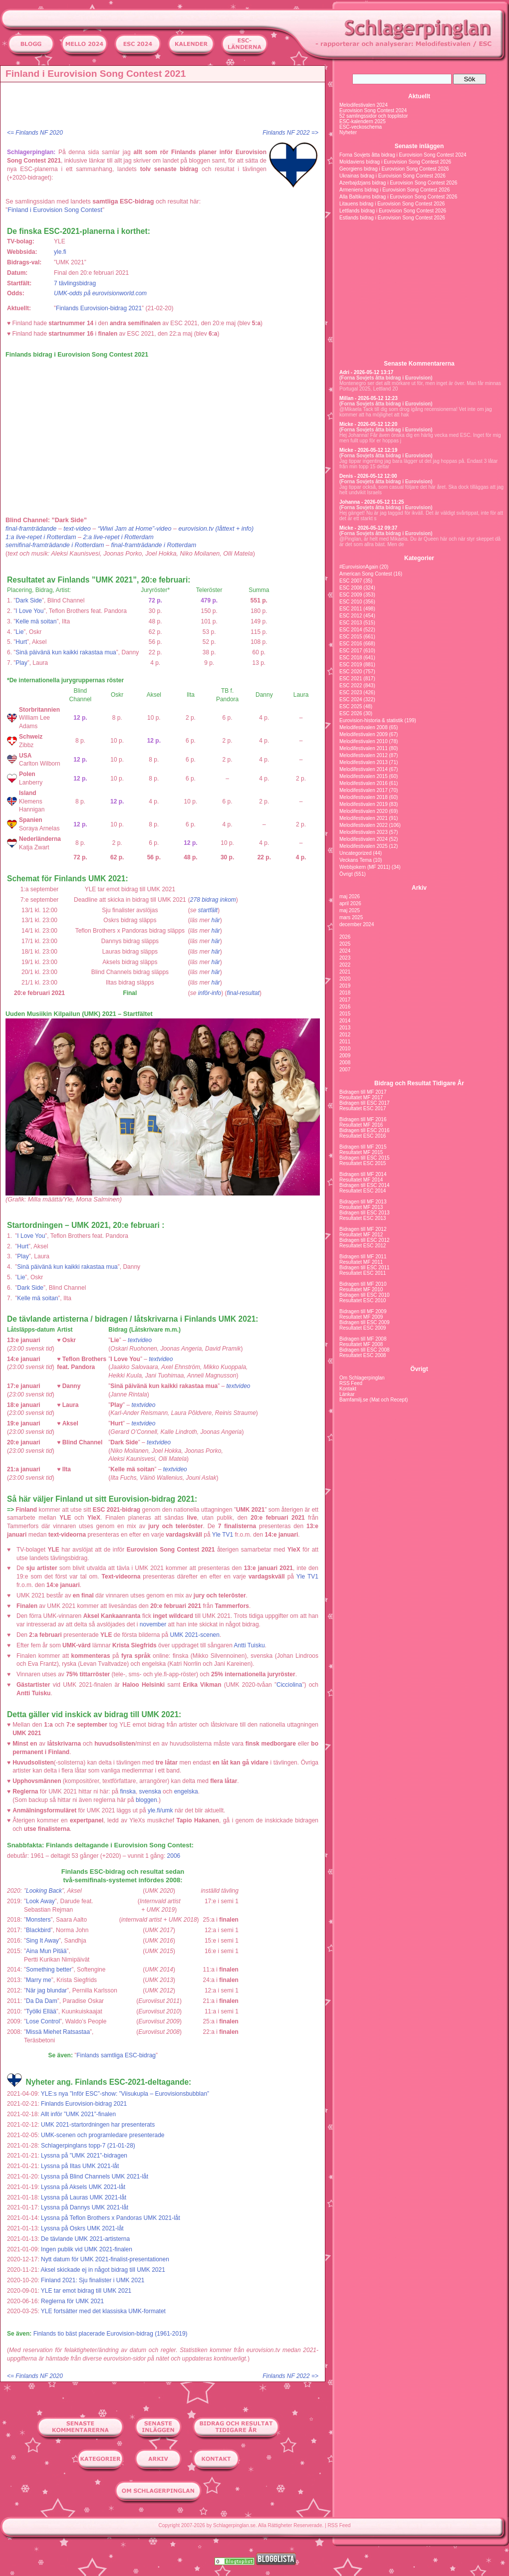 The height and width of the screenshot is (2576, 509). What do you see at coordinates (249, 1645) in the screenshot?
I see `Antti Tuisku` at bounding box center [249, 1645].